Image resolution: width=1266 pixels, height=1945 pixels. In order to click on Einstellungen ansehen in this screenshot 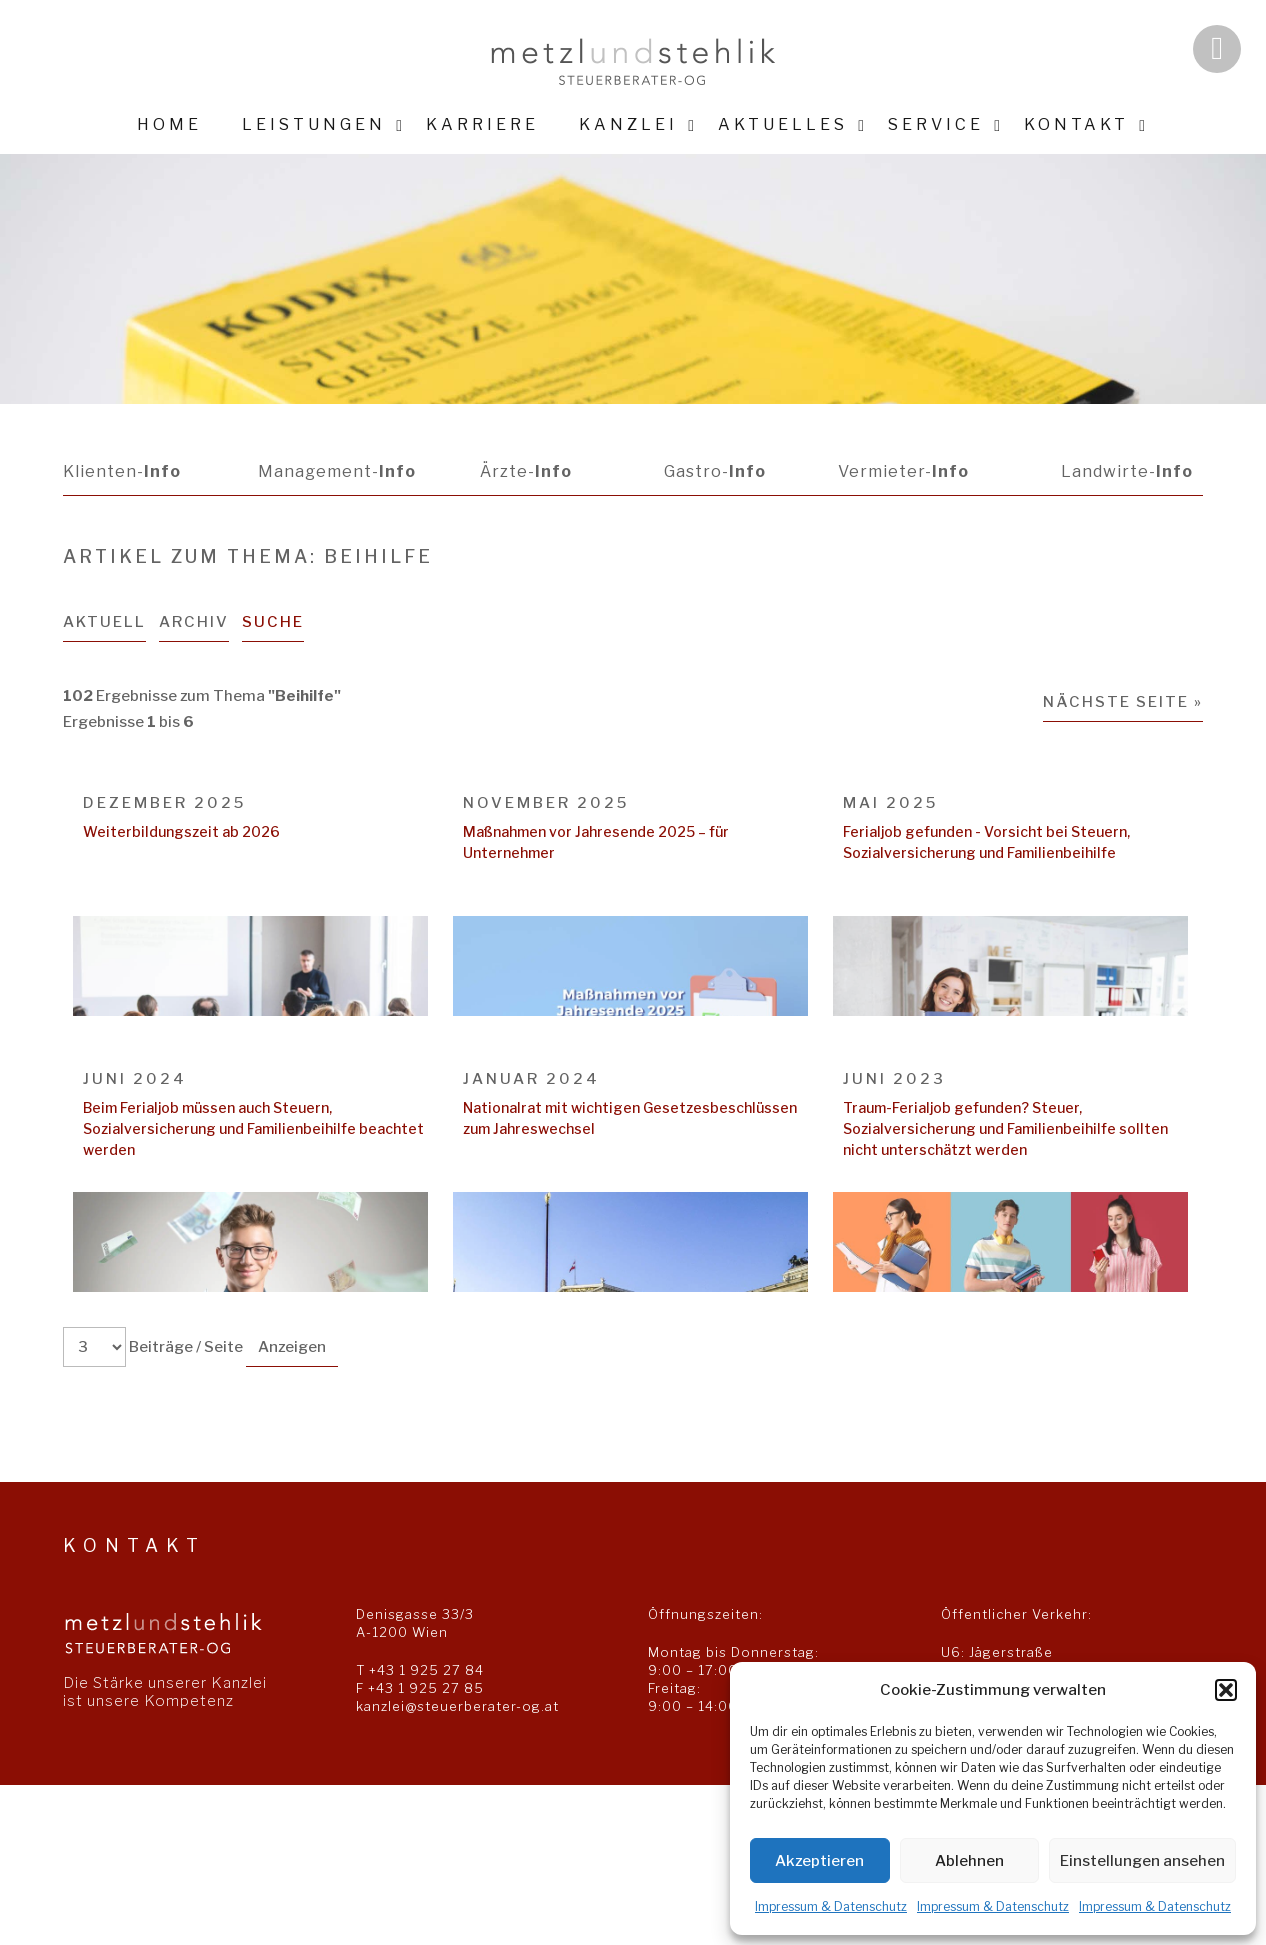, I will do `click(1142, 1861)`.